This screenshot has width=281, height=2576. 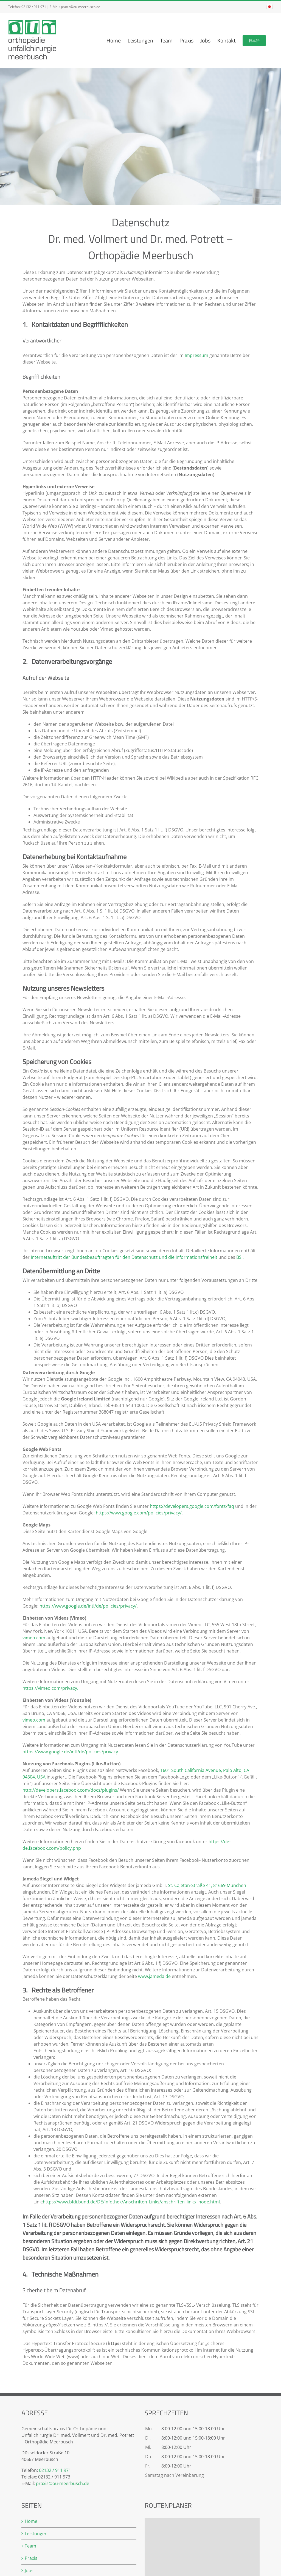 I want to click on Praxis, so click(x=31, y=2558).